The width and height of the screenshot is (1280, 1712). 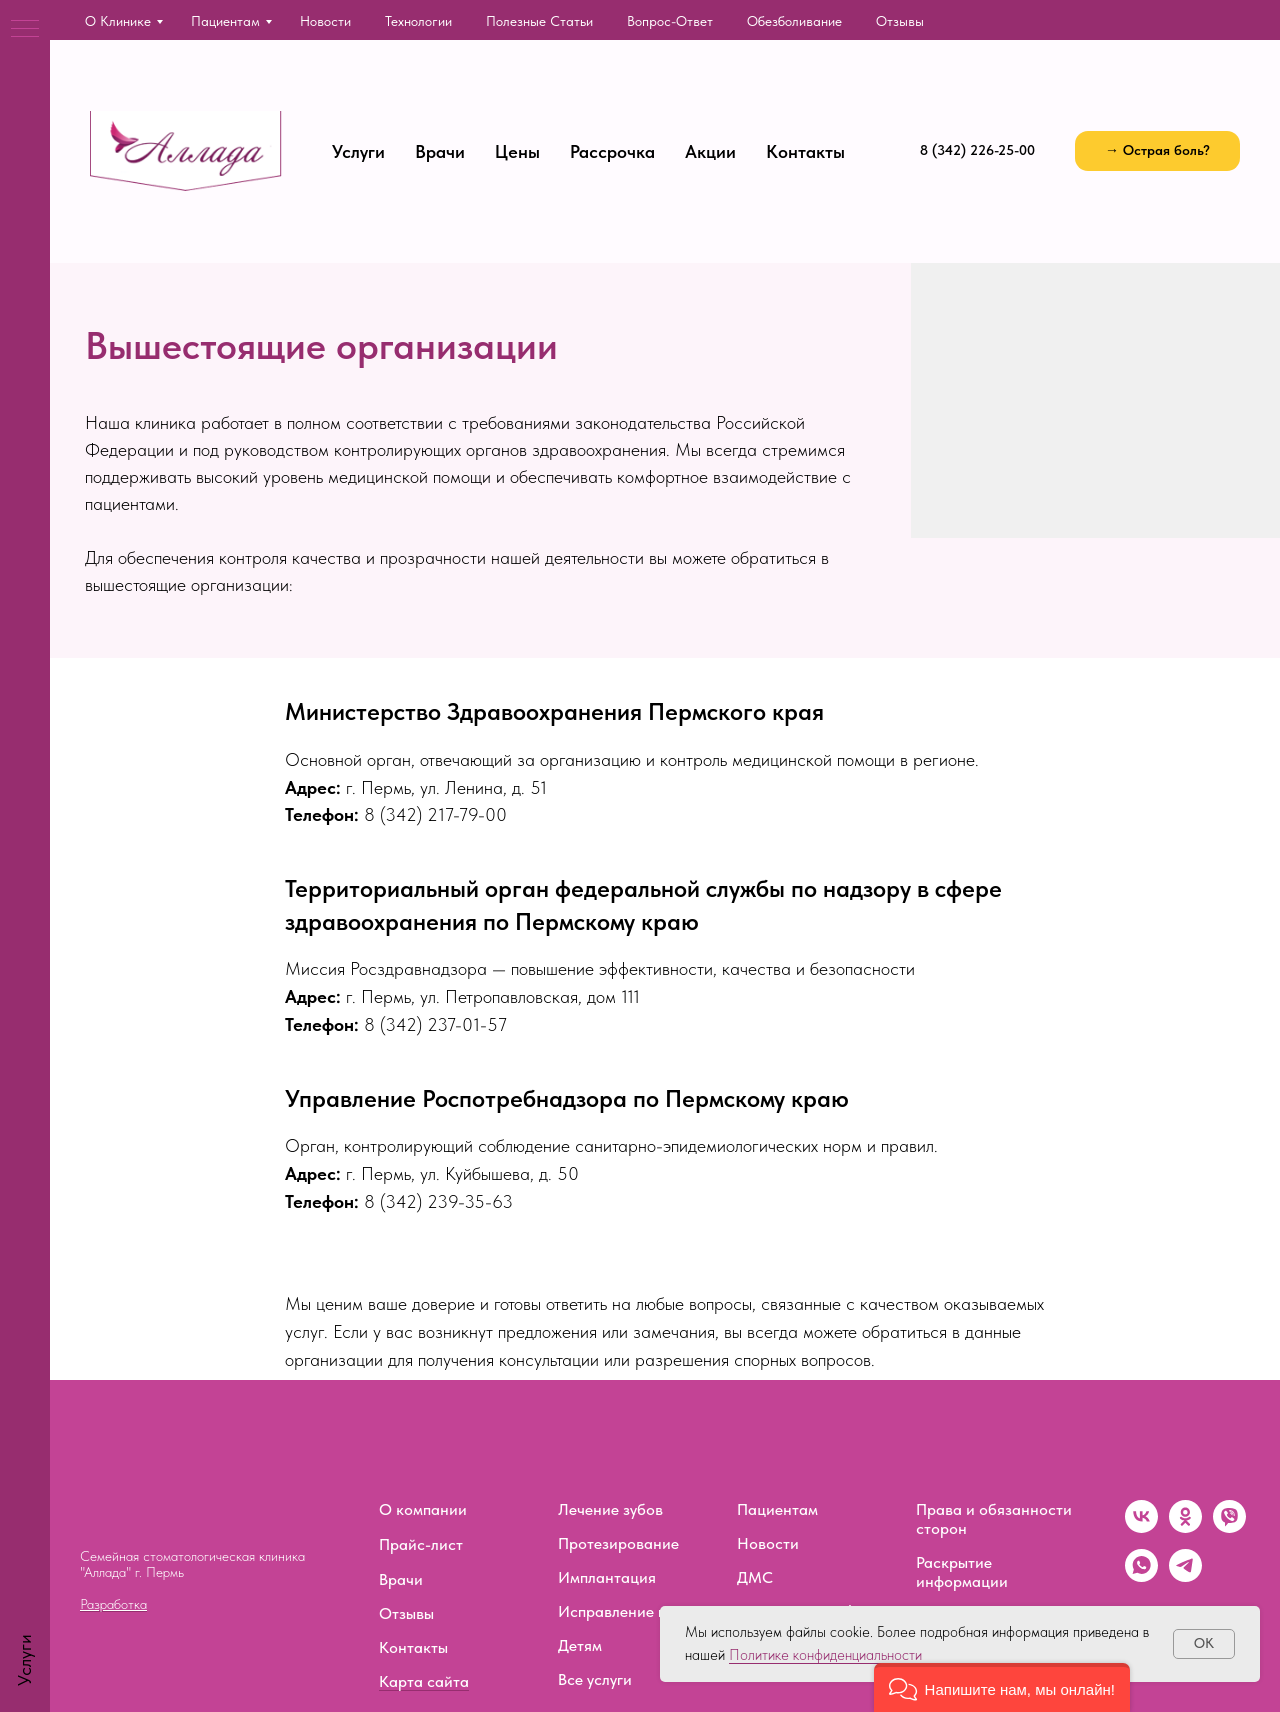 What do you see at coordinates (595, 1679) in the screenshot?
I see `Все услуги` at bounding box center [595, 1679].